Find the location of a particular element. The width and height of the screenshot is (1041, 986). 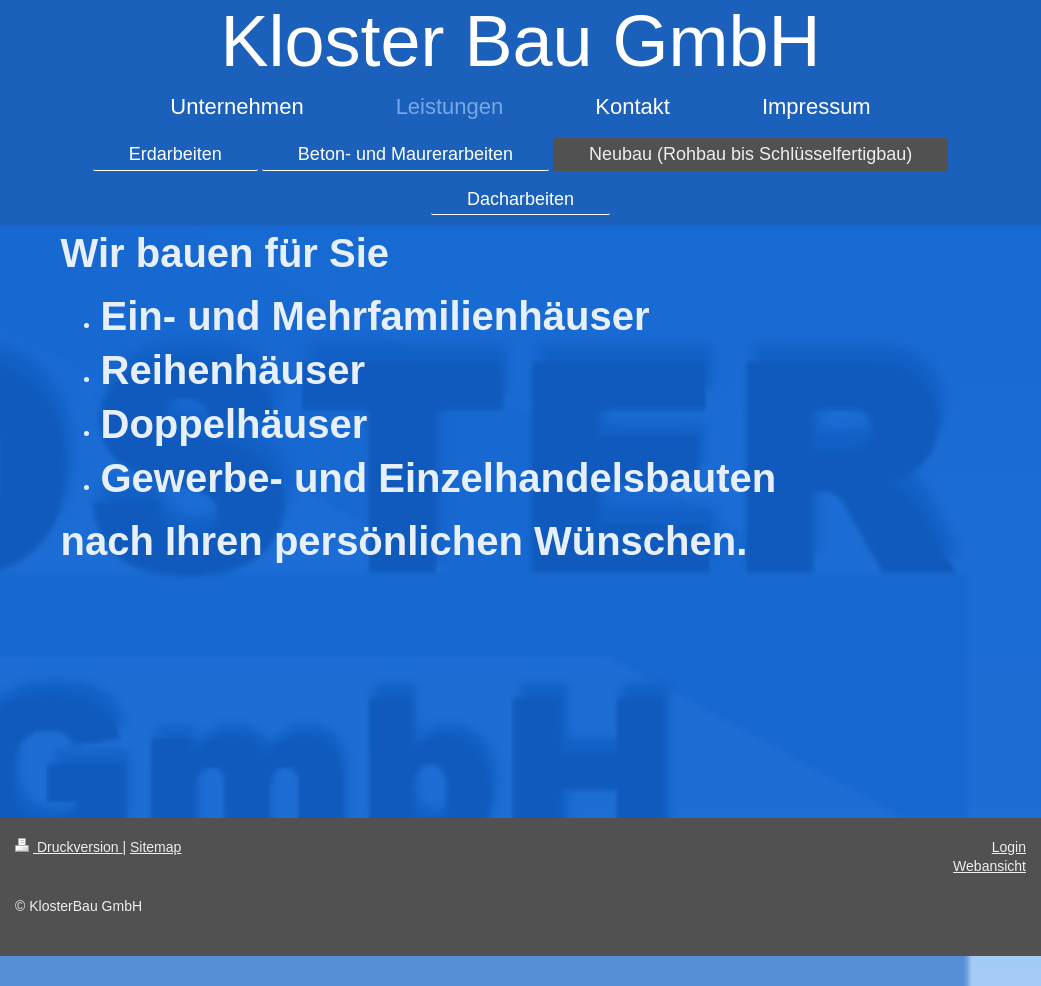

Kloster Bau GmbH is located at coordinates (520, 41).